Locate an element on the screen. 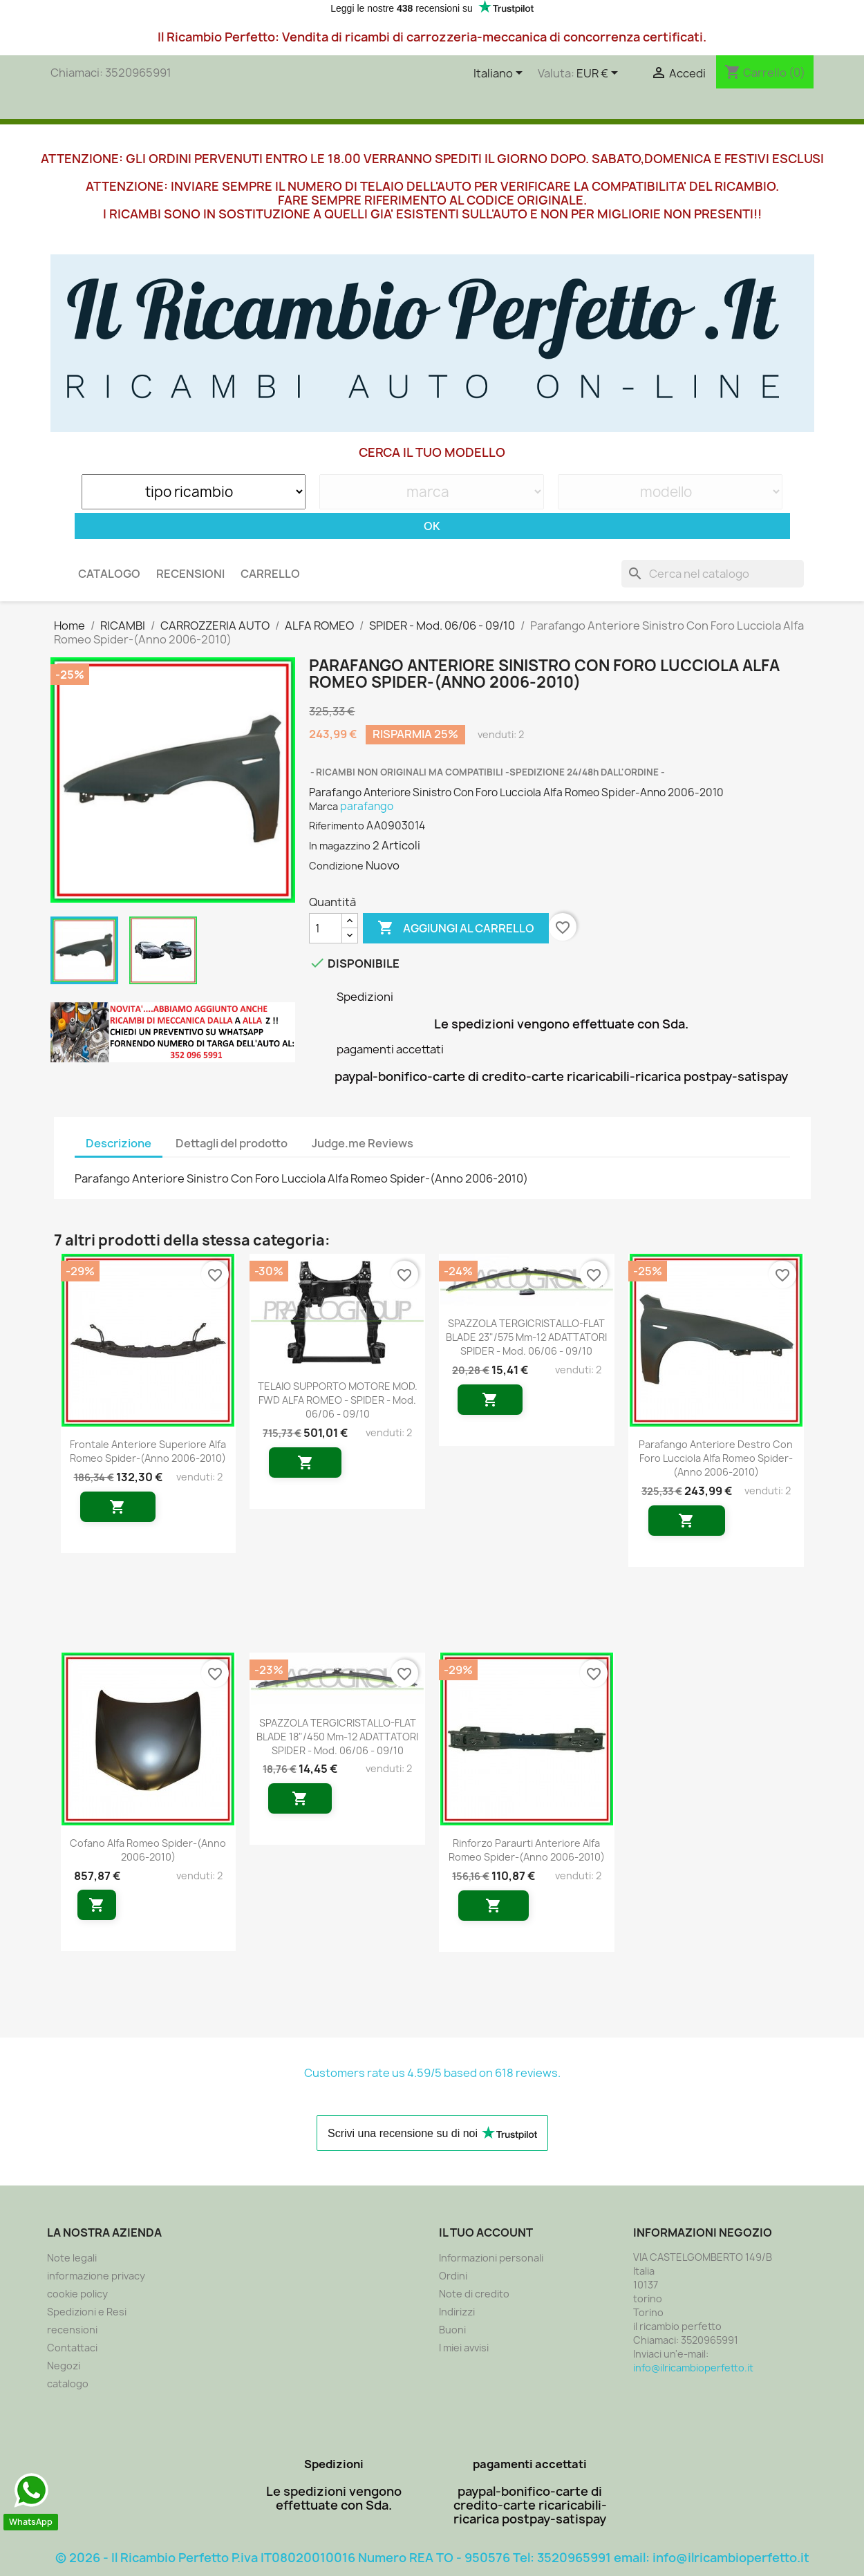 The height and width of the screenshot is (2576, 864). CATALOGO is located at coordinates (109, 573).